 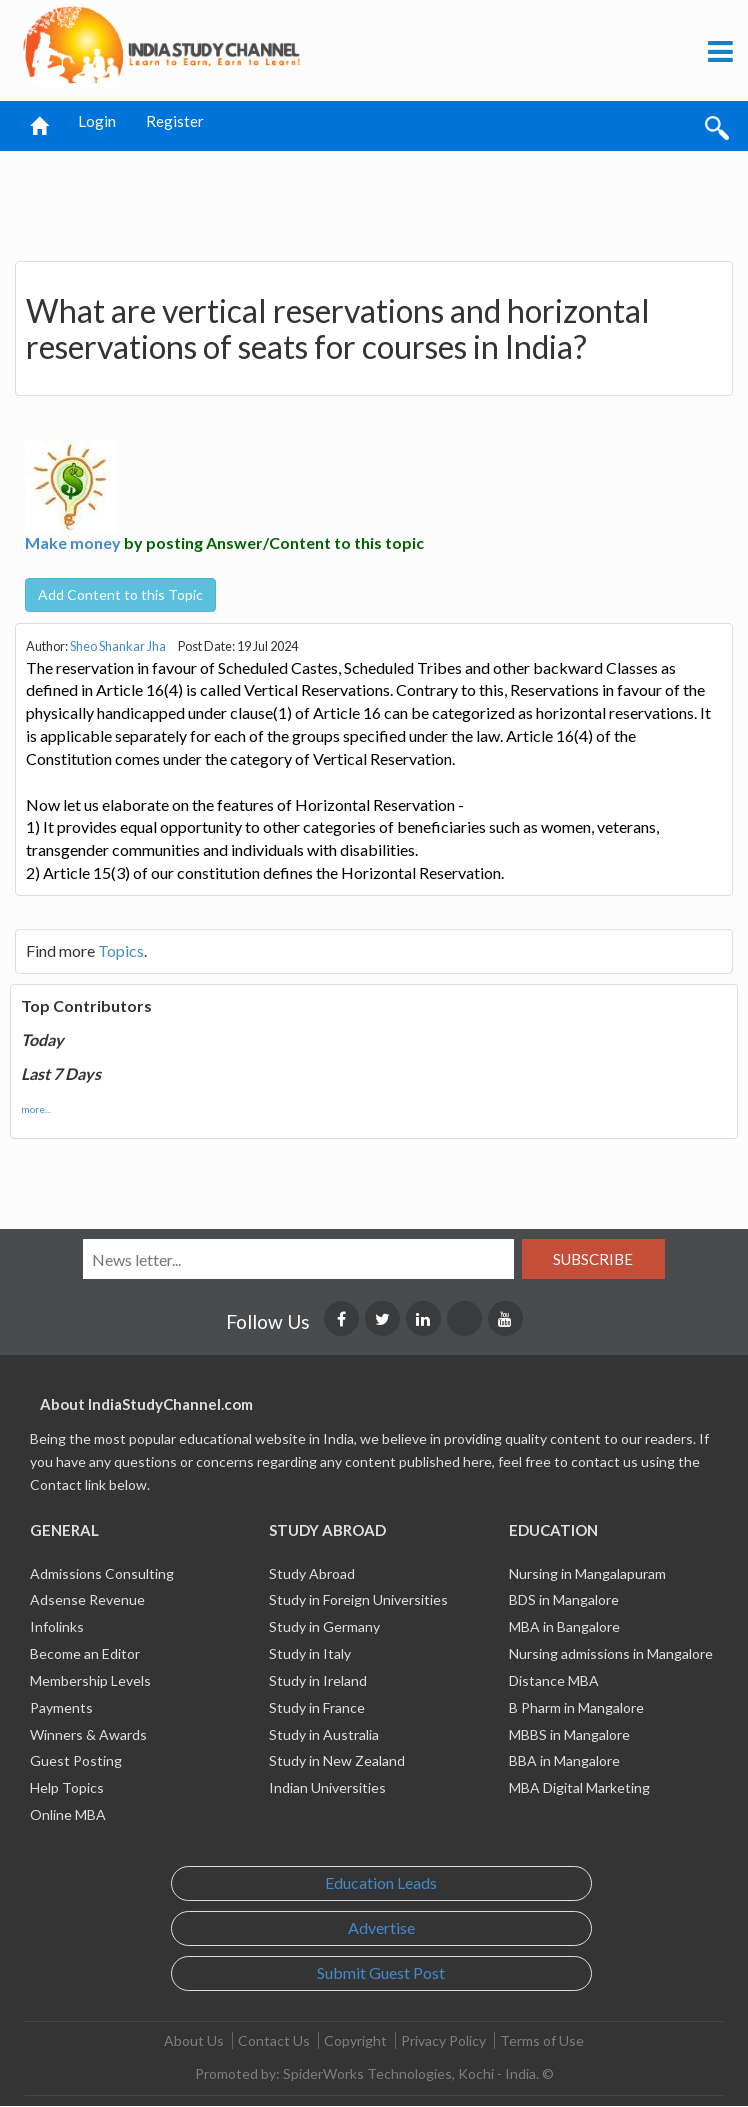 I want to click on Study in France, so click(x=317, y=1707).